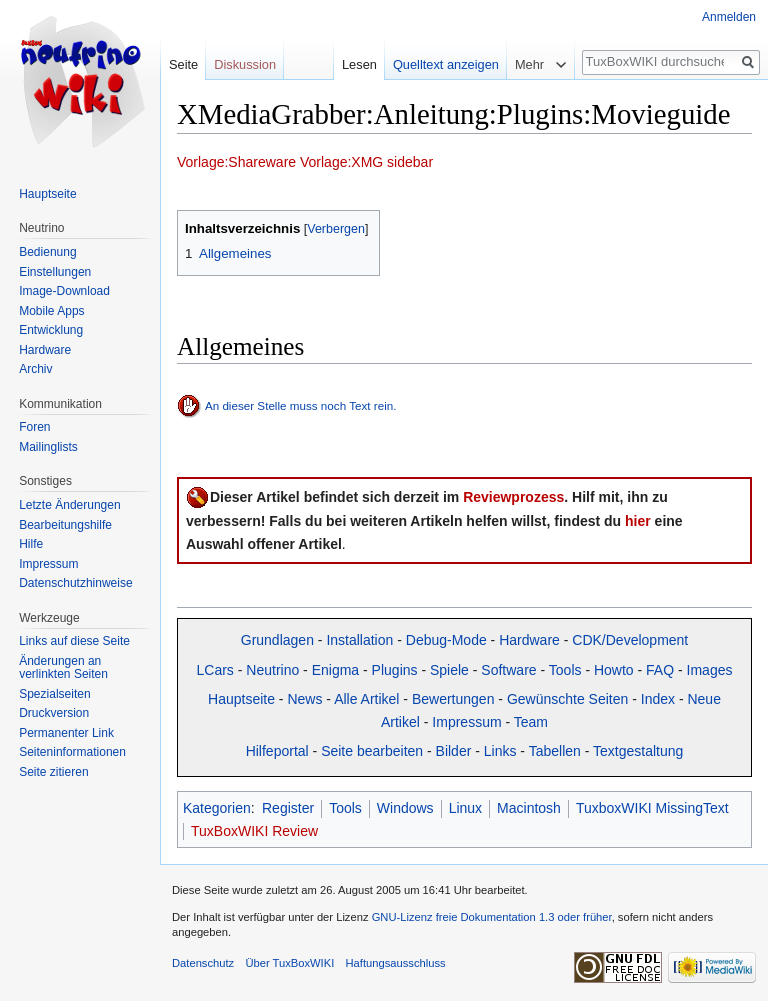  Describe the element at coordinates (660, 670) in the screenshot. I see `FAQ` at that location.